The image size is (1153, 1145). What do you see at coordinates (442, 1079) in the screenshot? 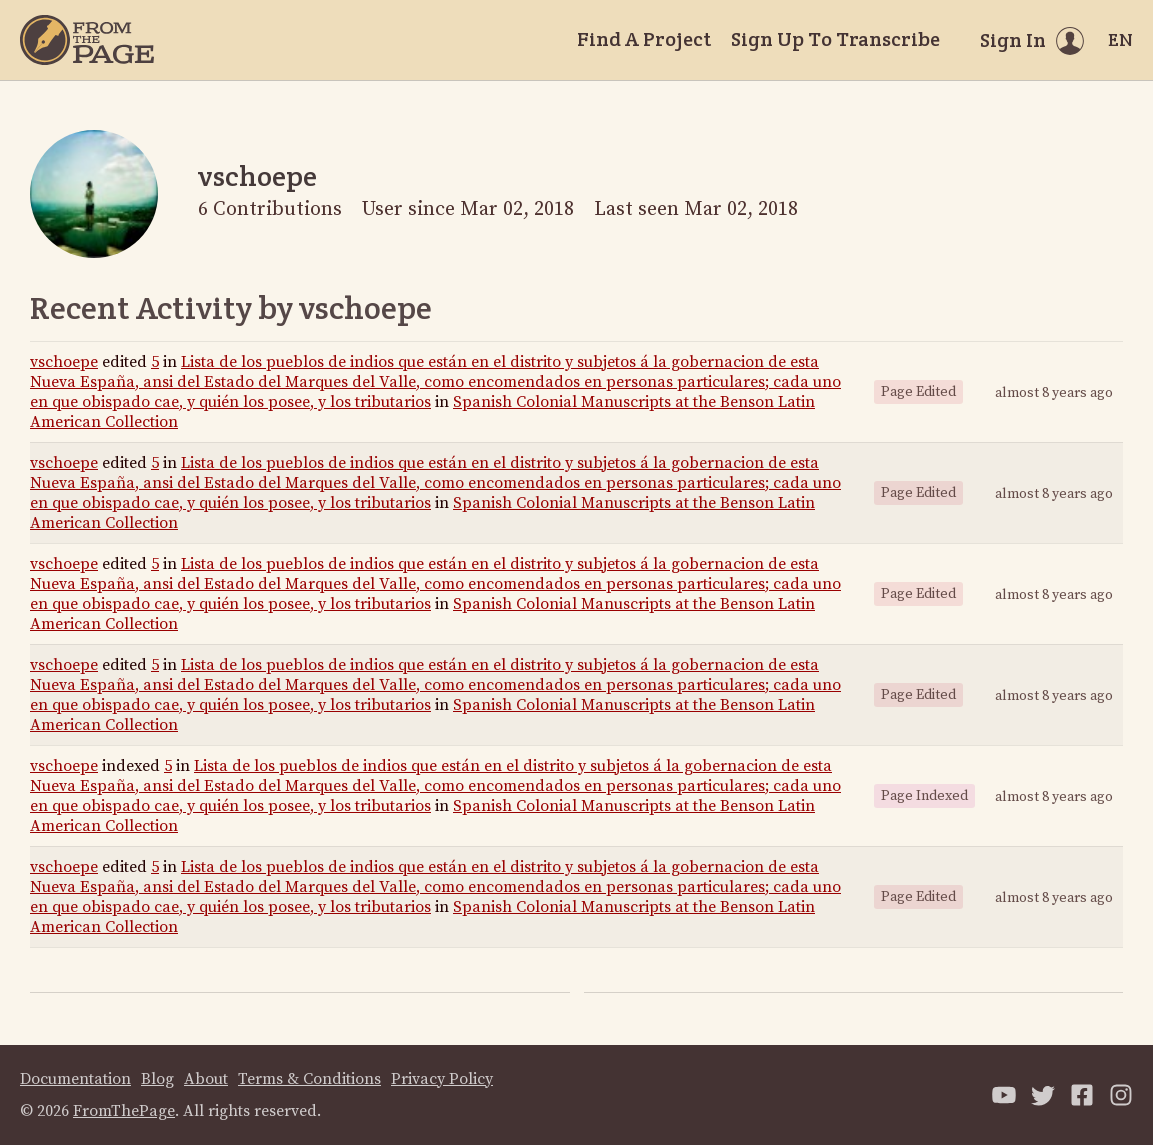
I see `Privacy Policy` at bounding box center [442, 1079].